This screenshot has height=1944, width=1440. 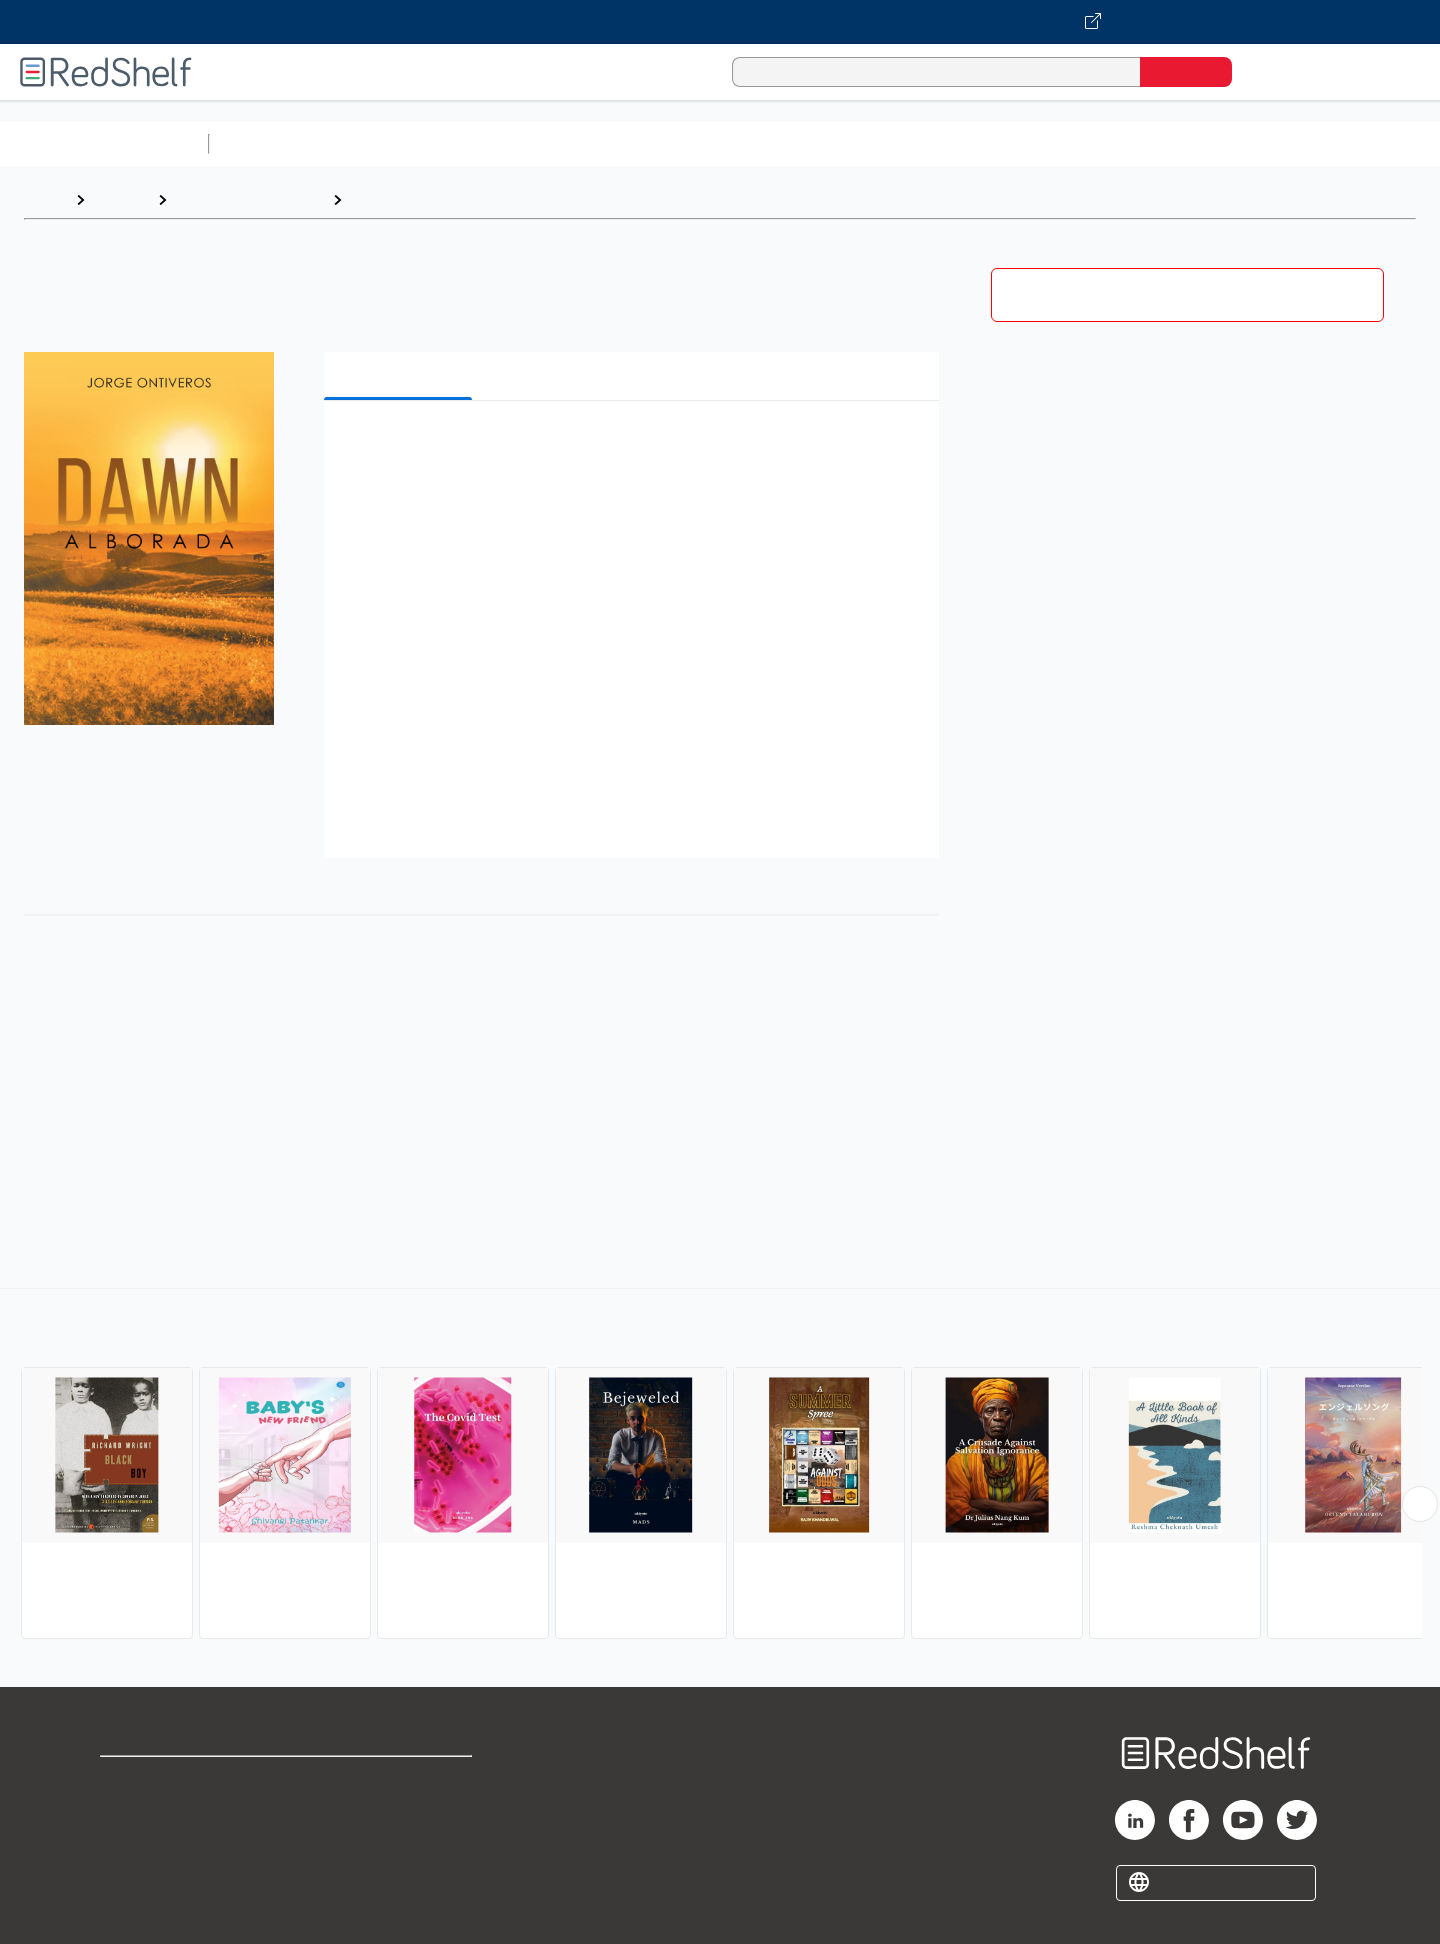 I want to click on Fiction, so click(x=1130, y=143).